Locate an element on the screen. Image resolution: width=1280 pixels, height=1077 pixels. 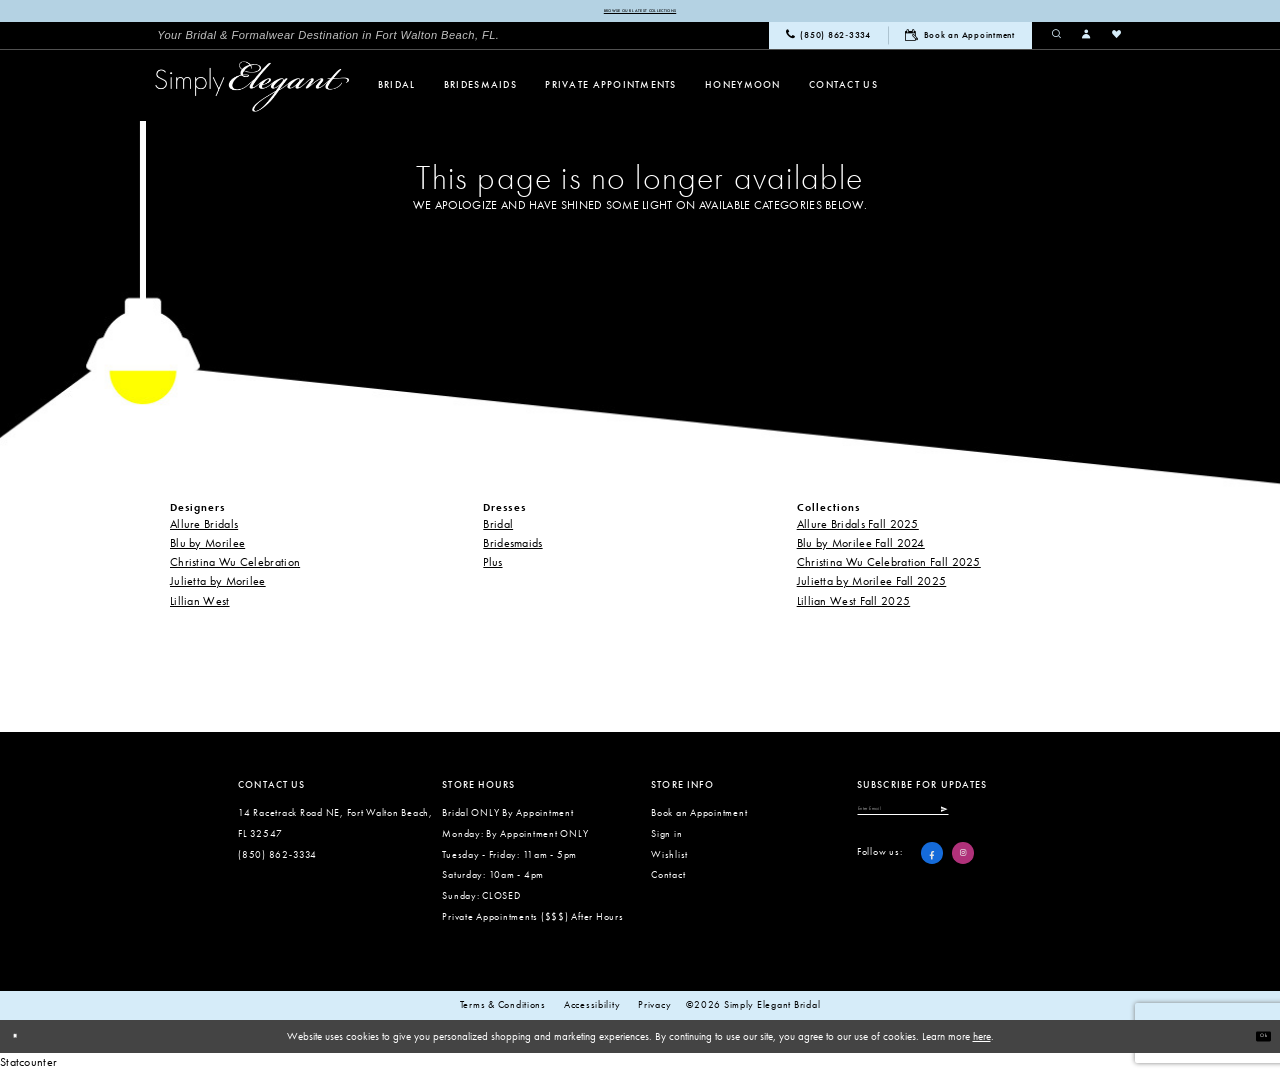
Lillian West Fall 2025 is located at coordinates (854, 606).